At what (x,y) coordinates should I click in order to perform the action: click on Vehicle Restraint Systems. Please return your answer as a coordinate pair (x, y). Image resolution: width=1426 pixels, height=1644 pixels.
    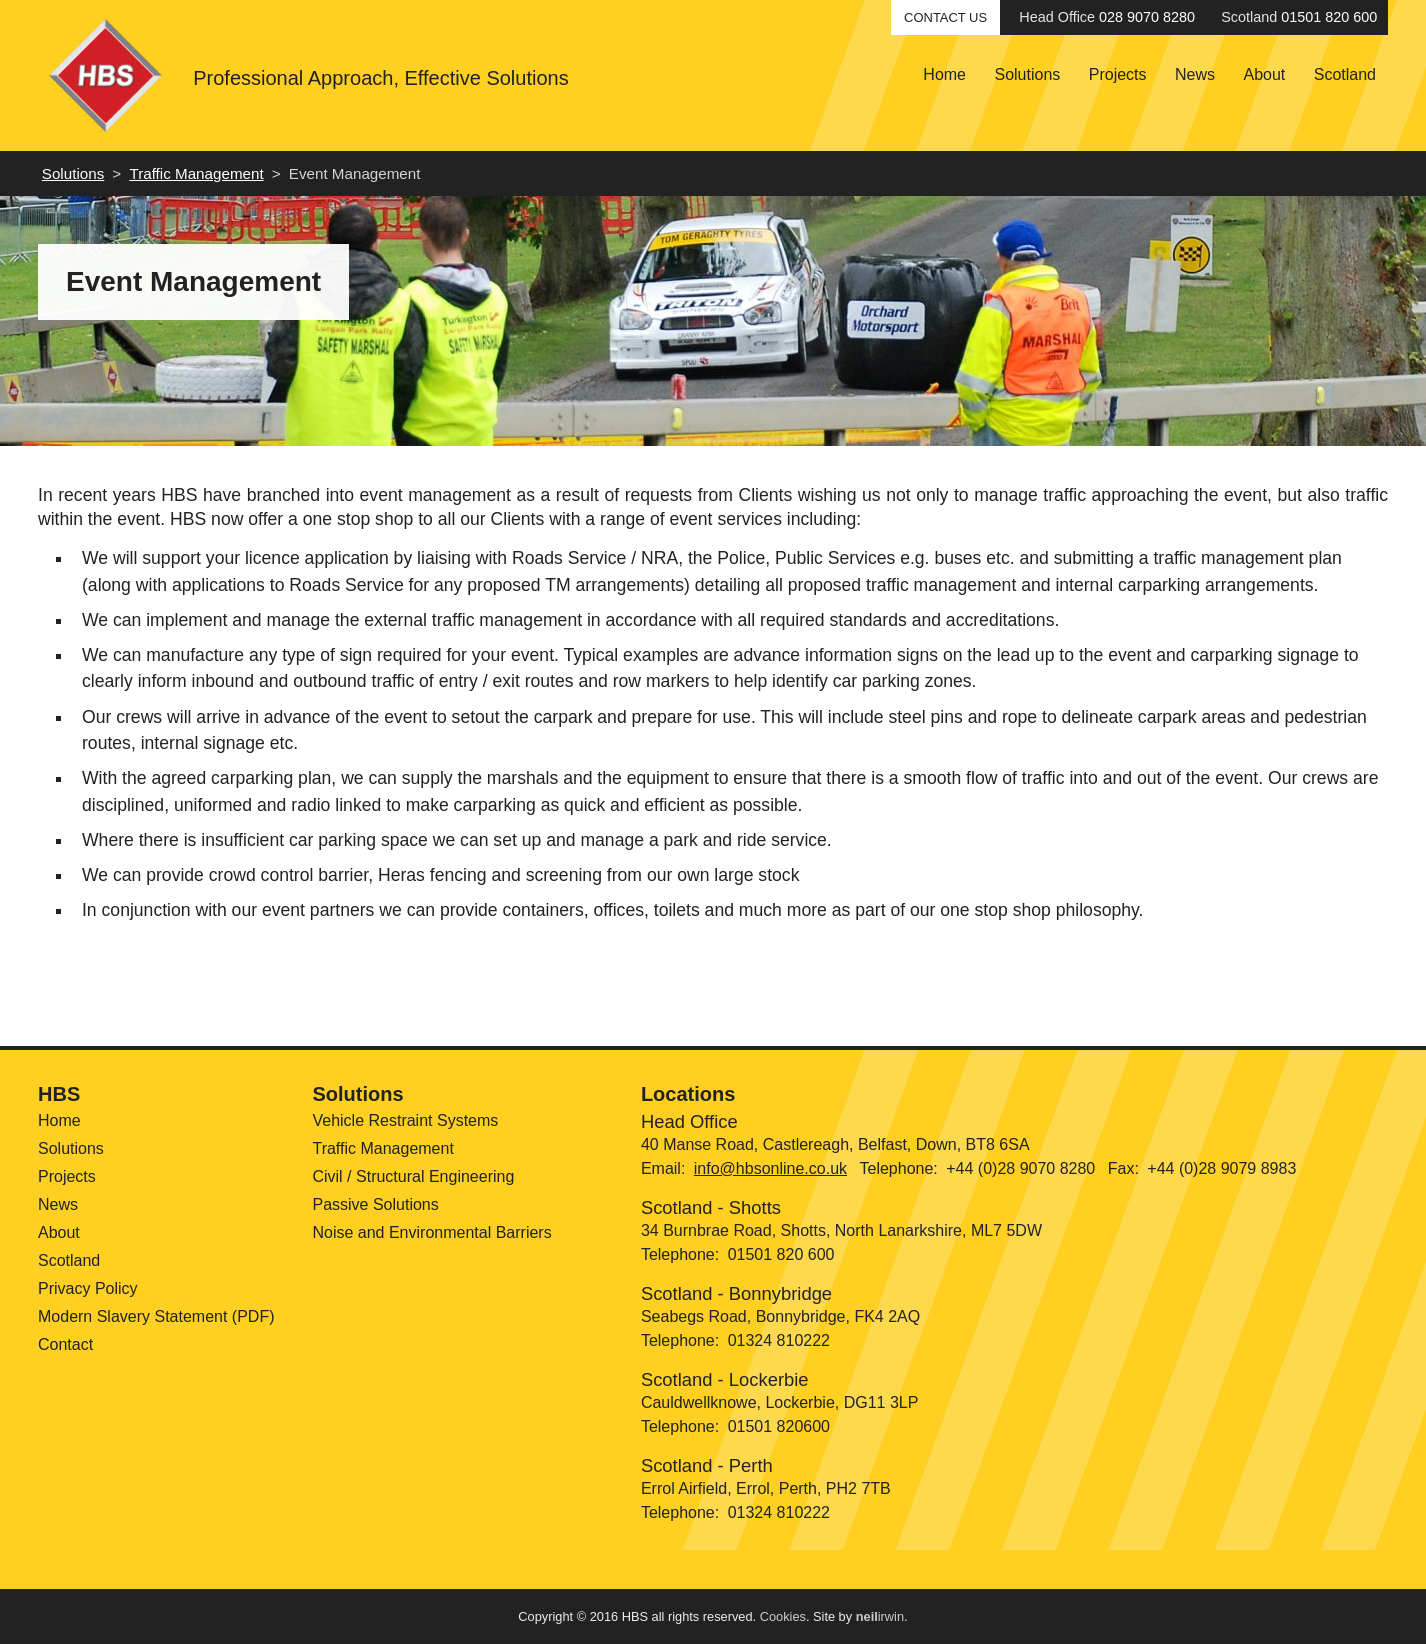
    Looking at the image, I should click on (405, 1120).